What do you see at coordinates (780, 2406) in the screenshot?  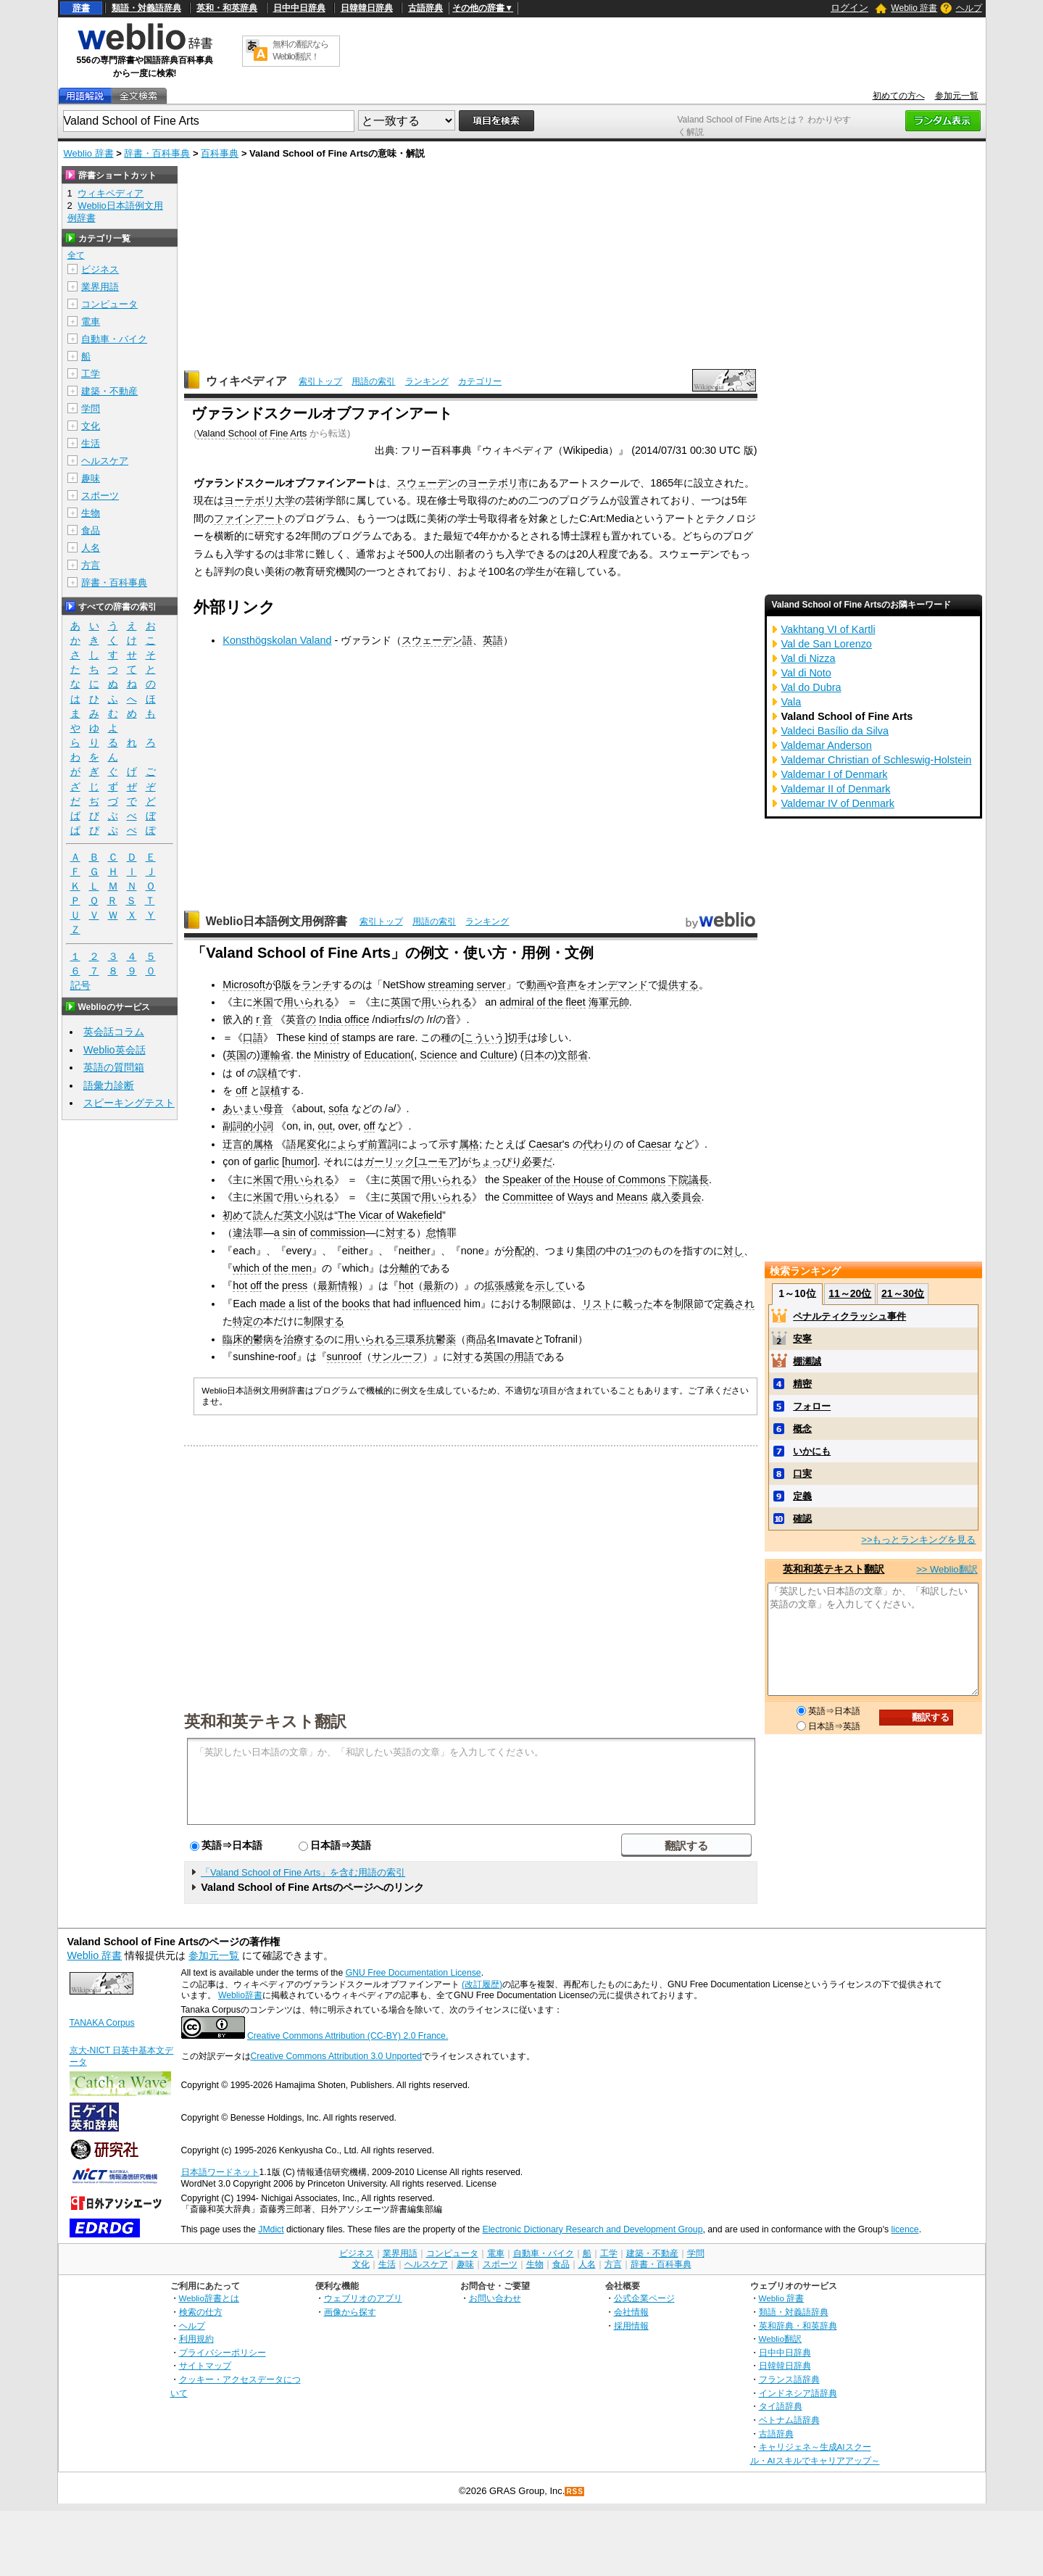 I see `タイ語辞典` at bounding box center [780, 2406].